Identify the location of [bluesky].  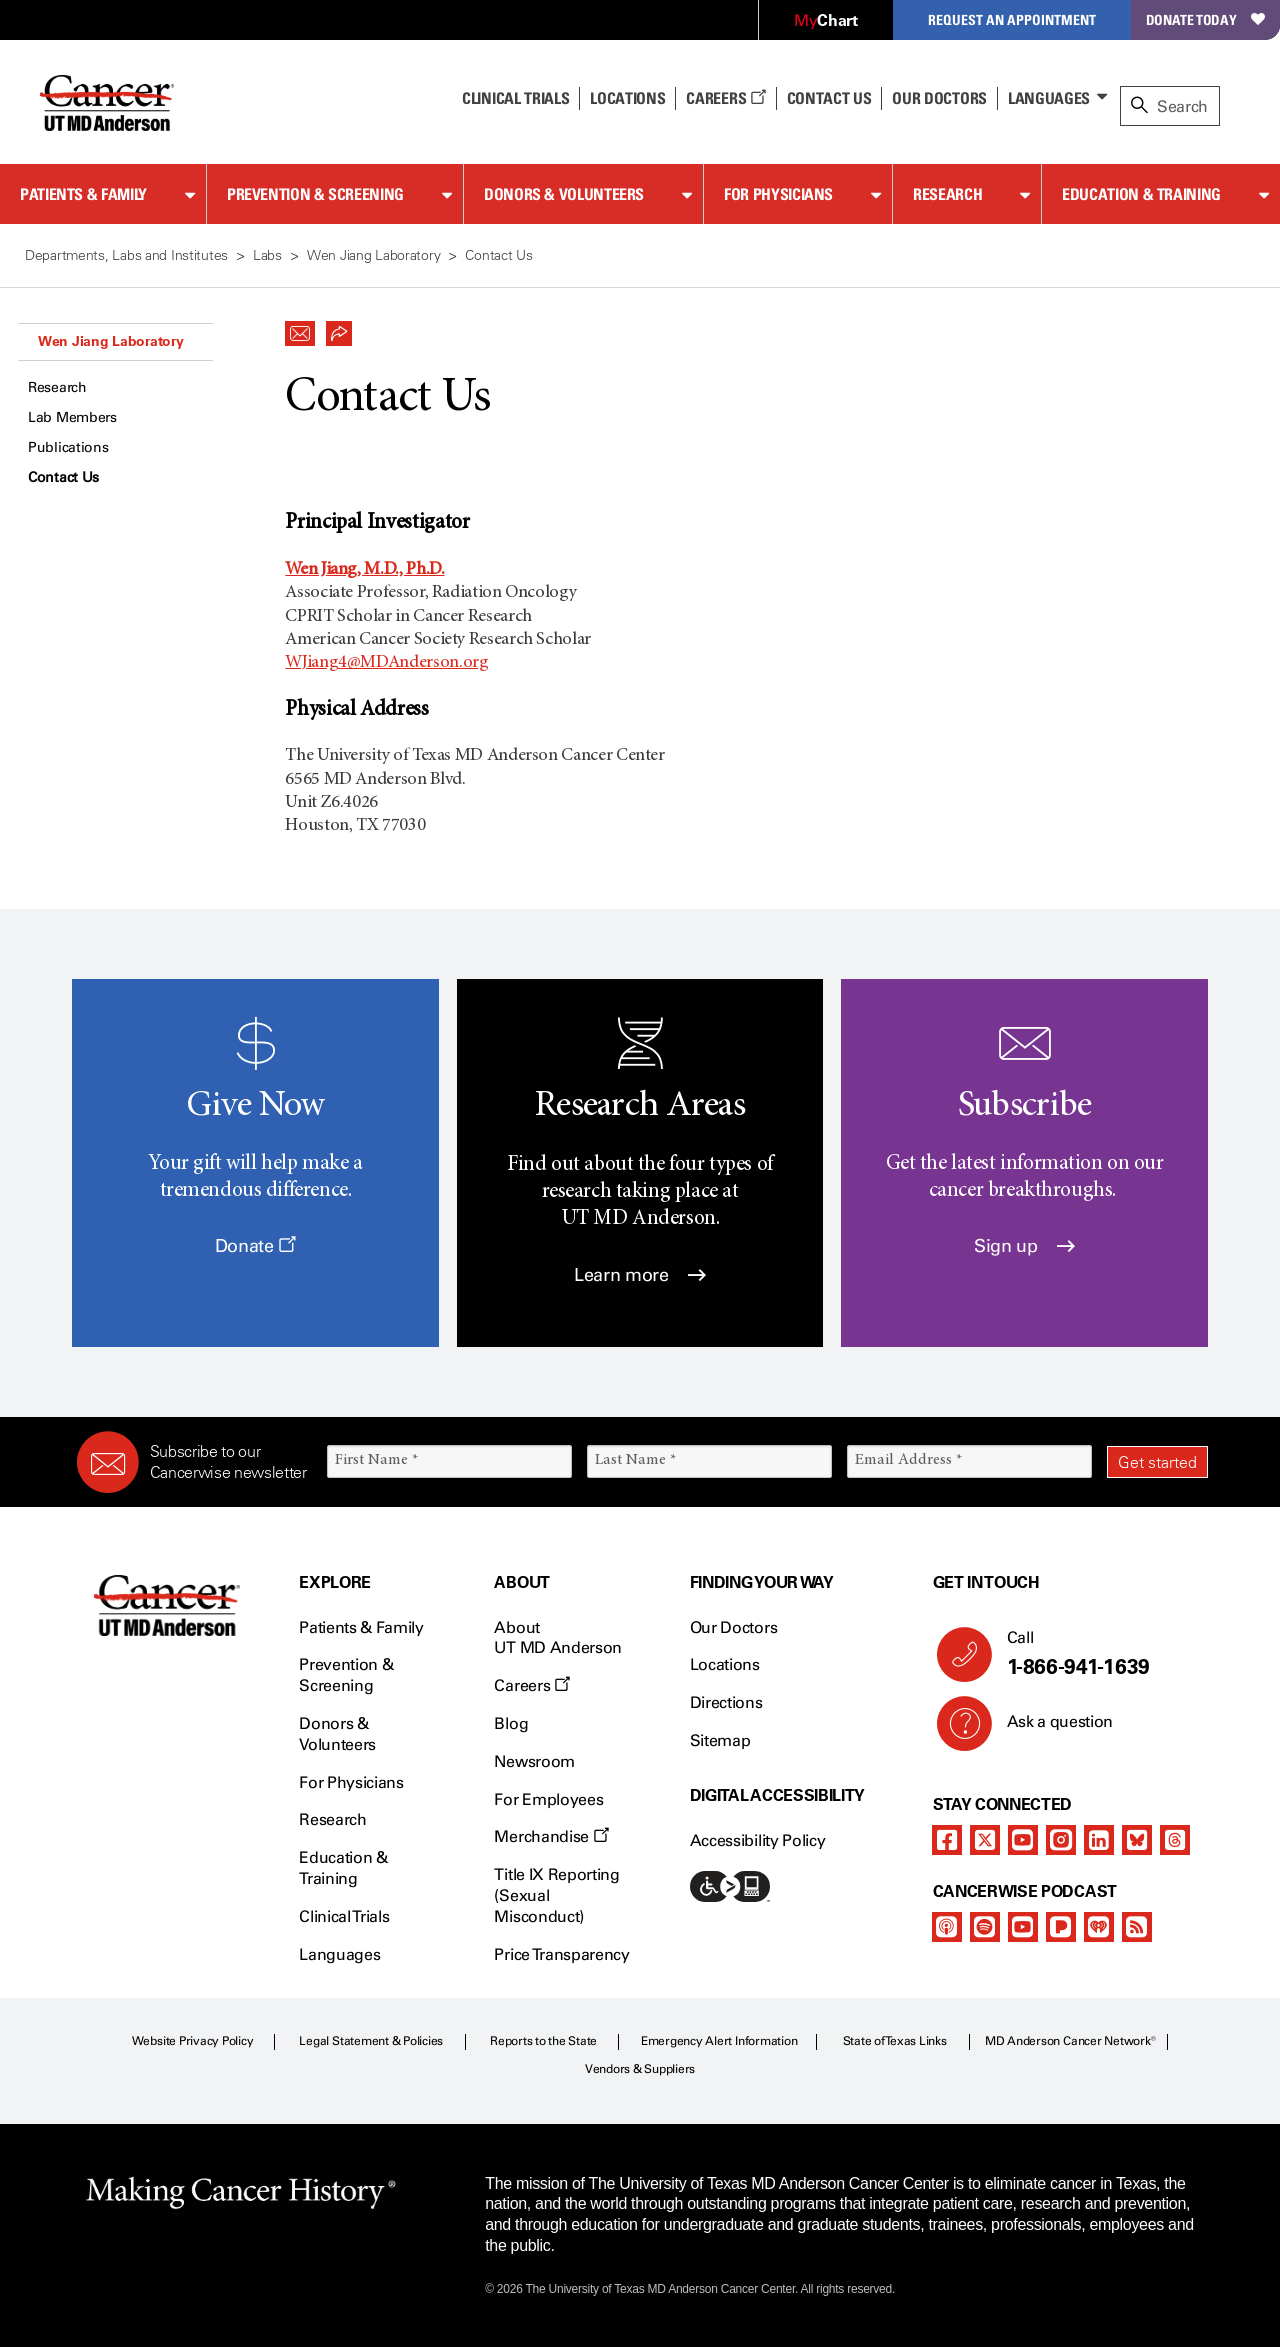
(1137, 1840).